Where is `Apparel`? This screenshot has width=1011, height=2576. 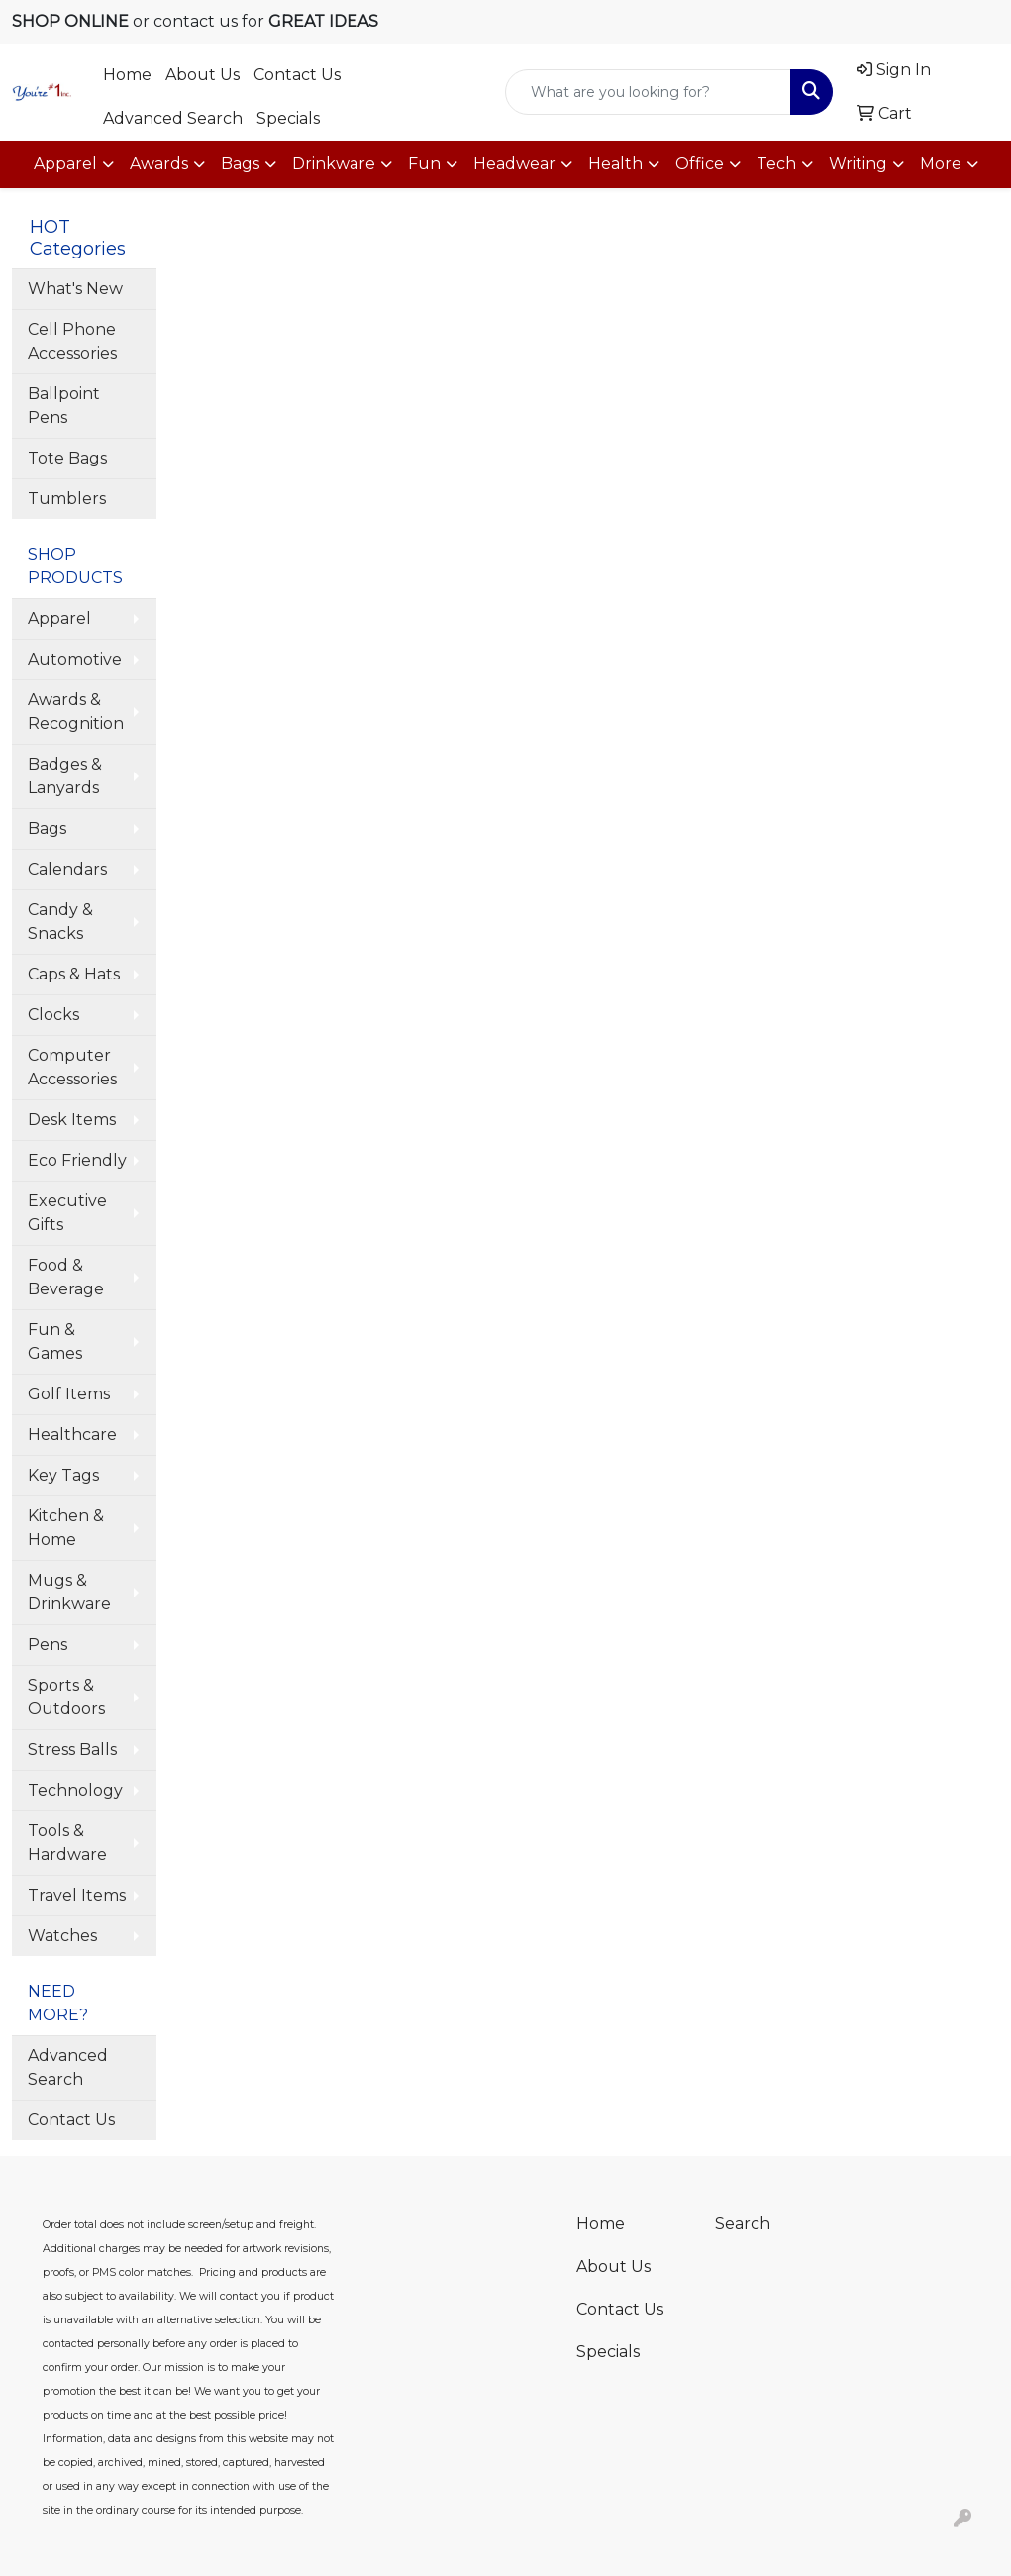 Apparel is located at coordinates (59, 618).